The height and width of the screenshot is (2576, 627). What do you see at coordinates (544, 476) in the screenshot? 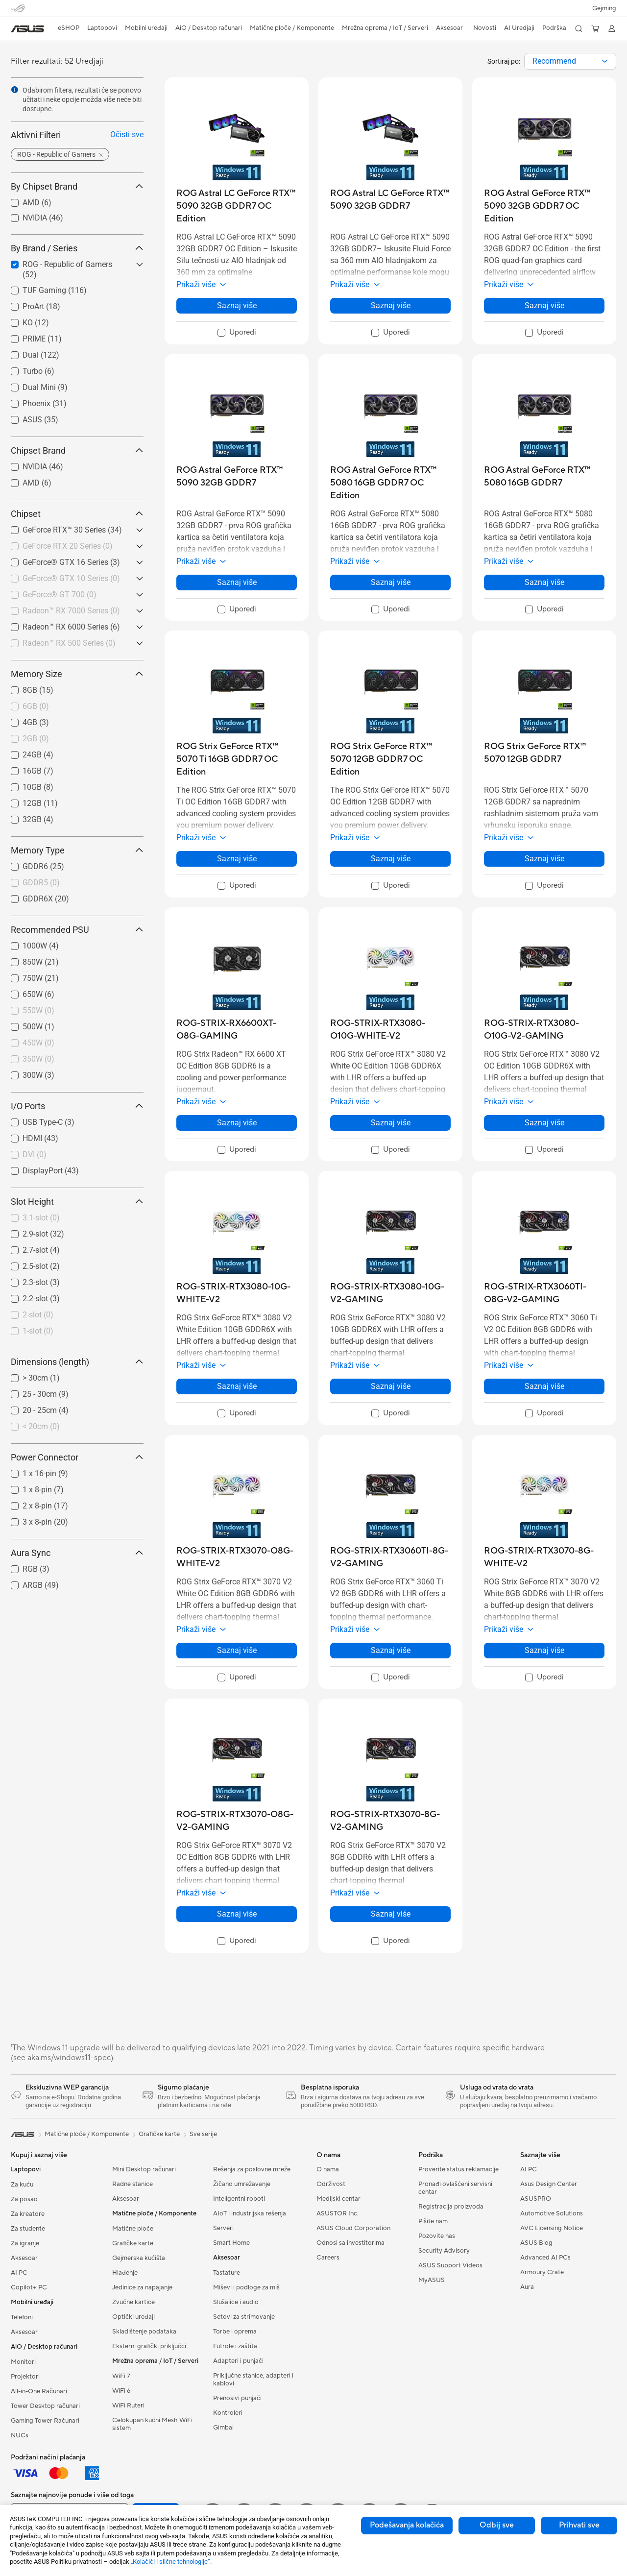
I see `[buy ROG Astral GeForce RTX™ 5080 16GB GDDR7]` at bounding box center [544, 476].